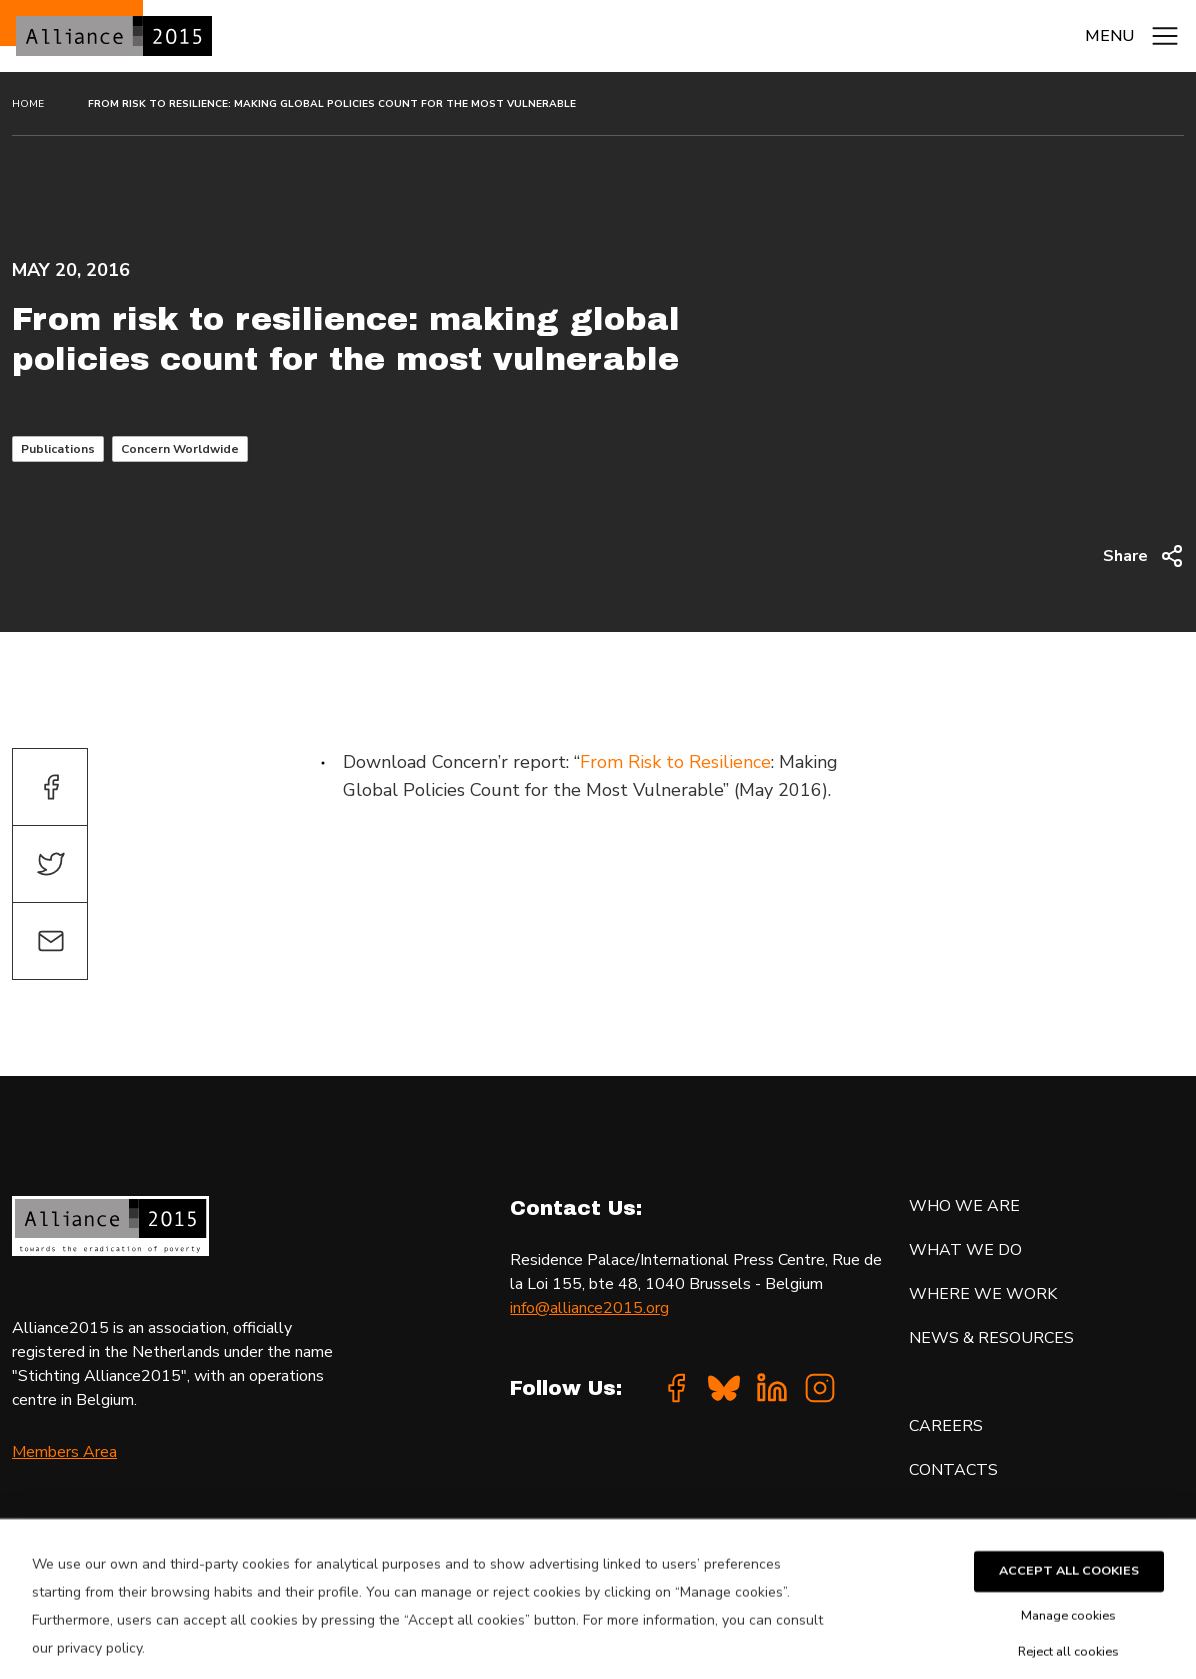  Describe the element at coordinates (675, 762) in the screenshot. I see `From Risk to Resilience` at that location.